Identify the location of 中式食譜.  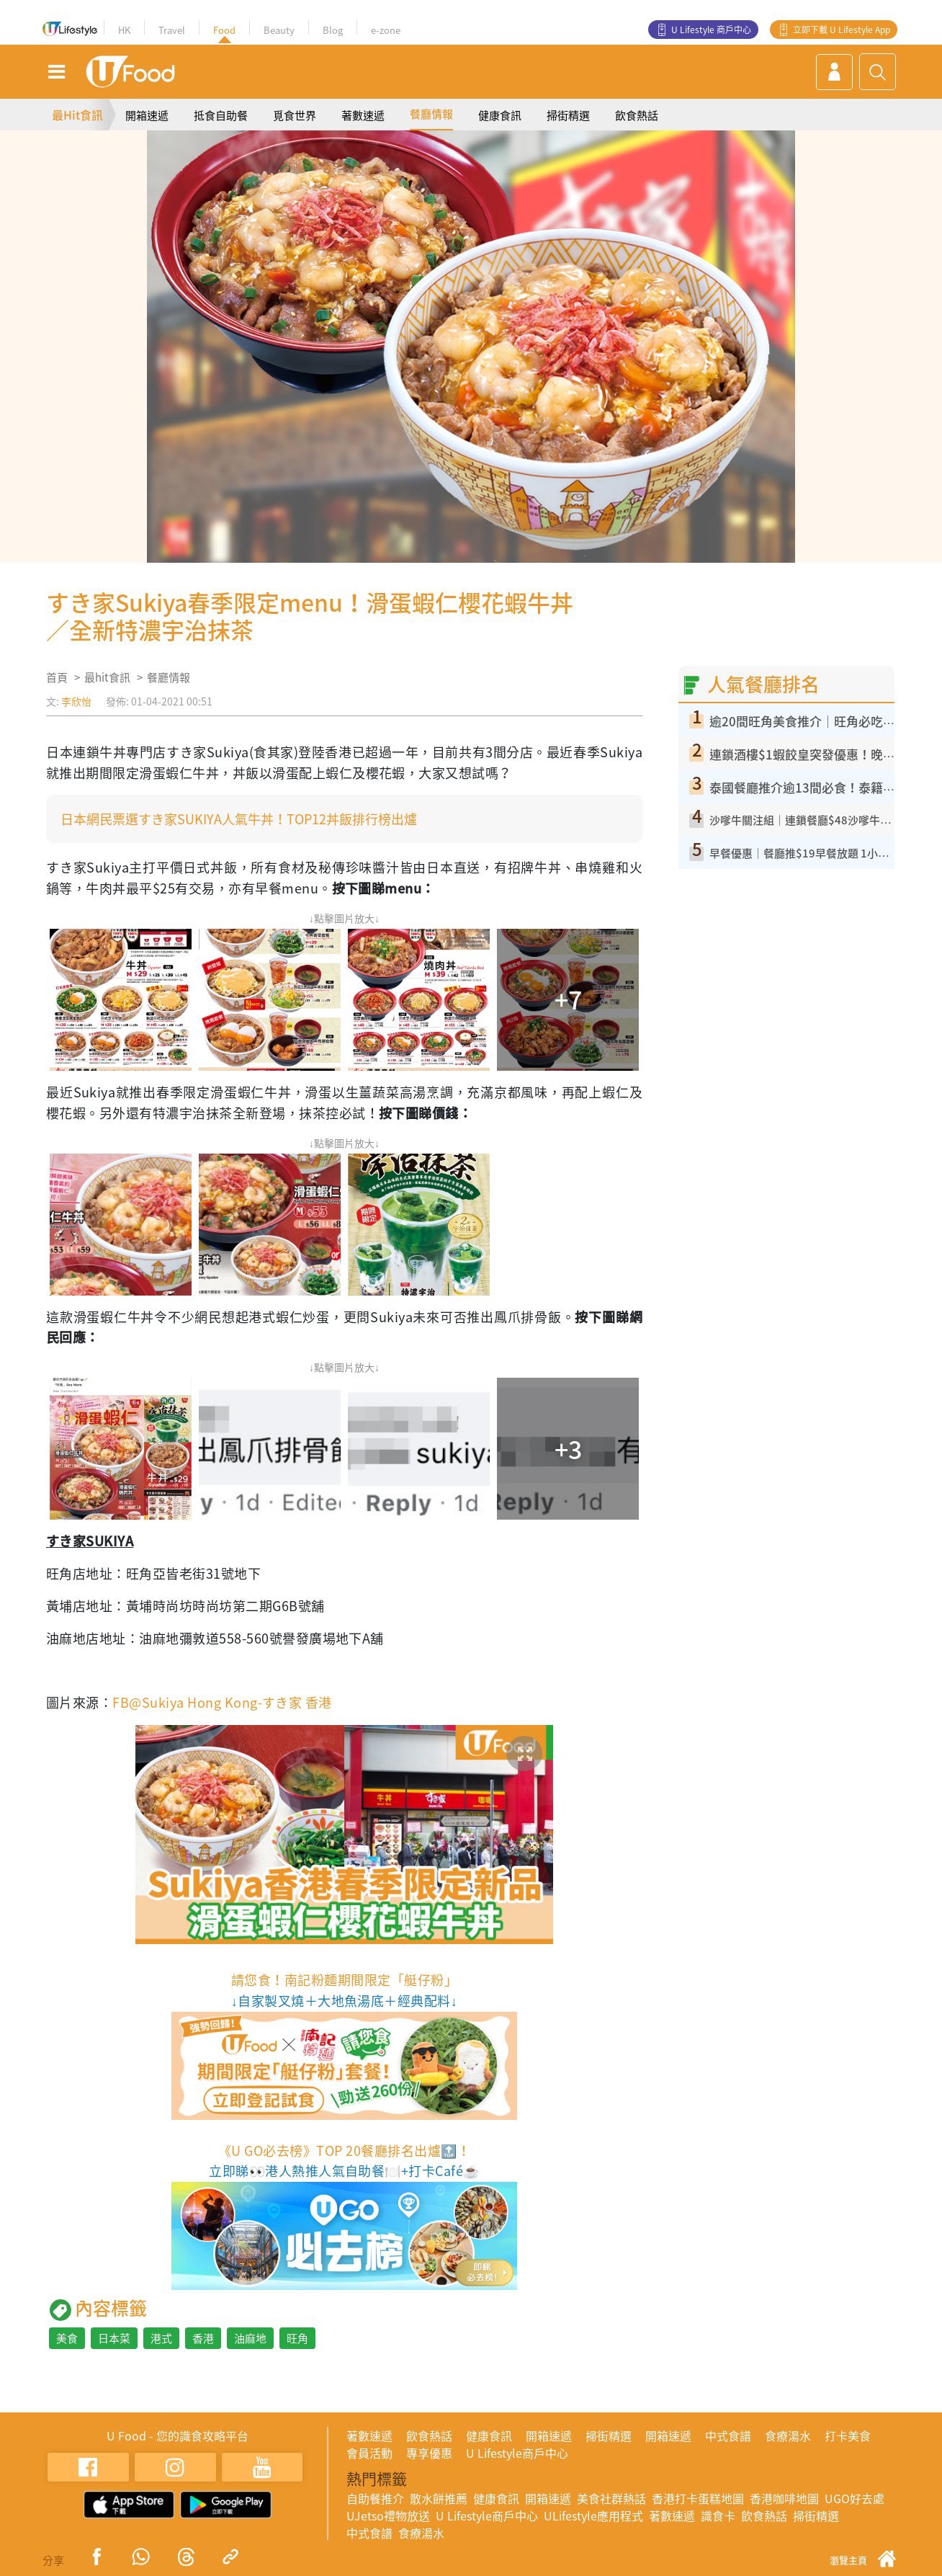
(728, 2435).